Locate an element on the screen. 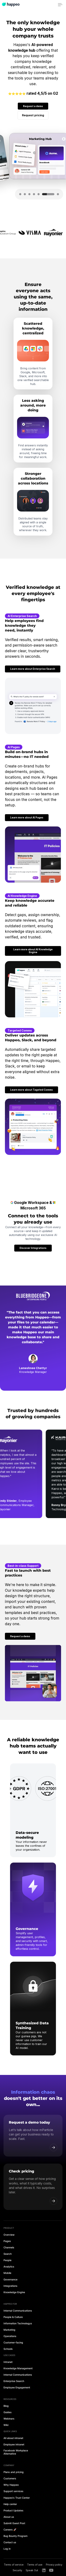 This screenshot has height=2576, width=66. Guides is located at coordinates (8, 2412).